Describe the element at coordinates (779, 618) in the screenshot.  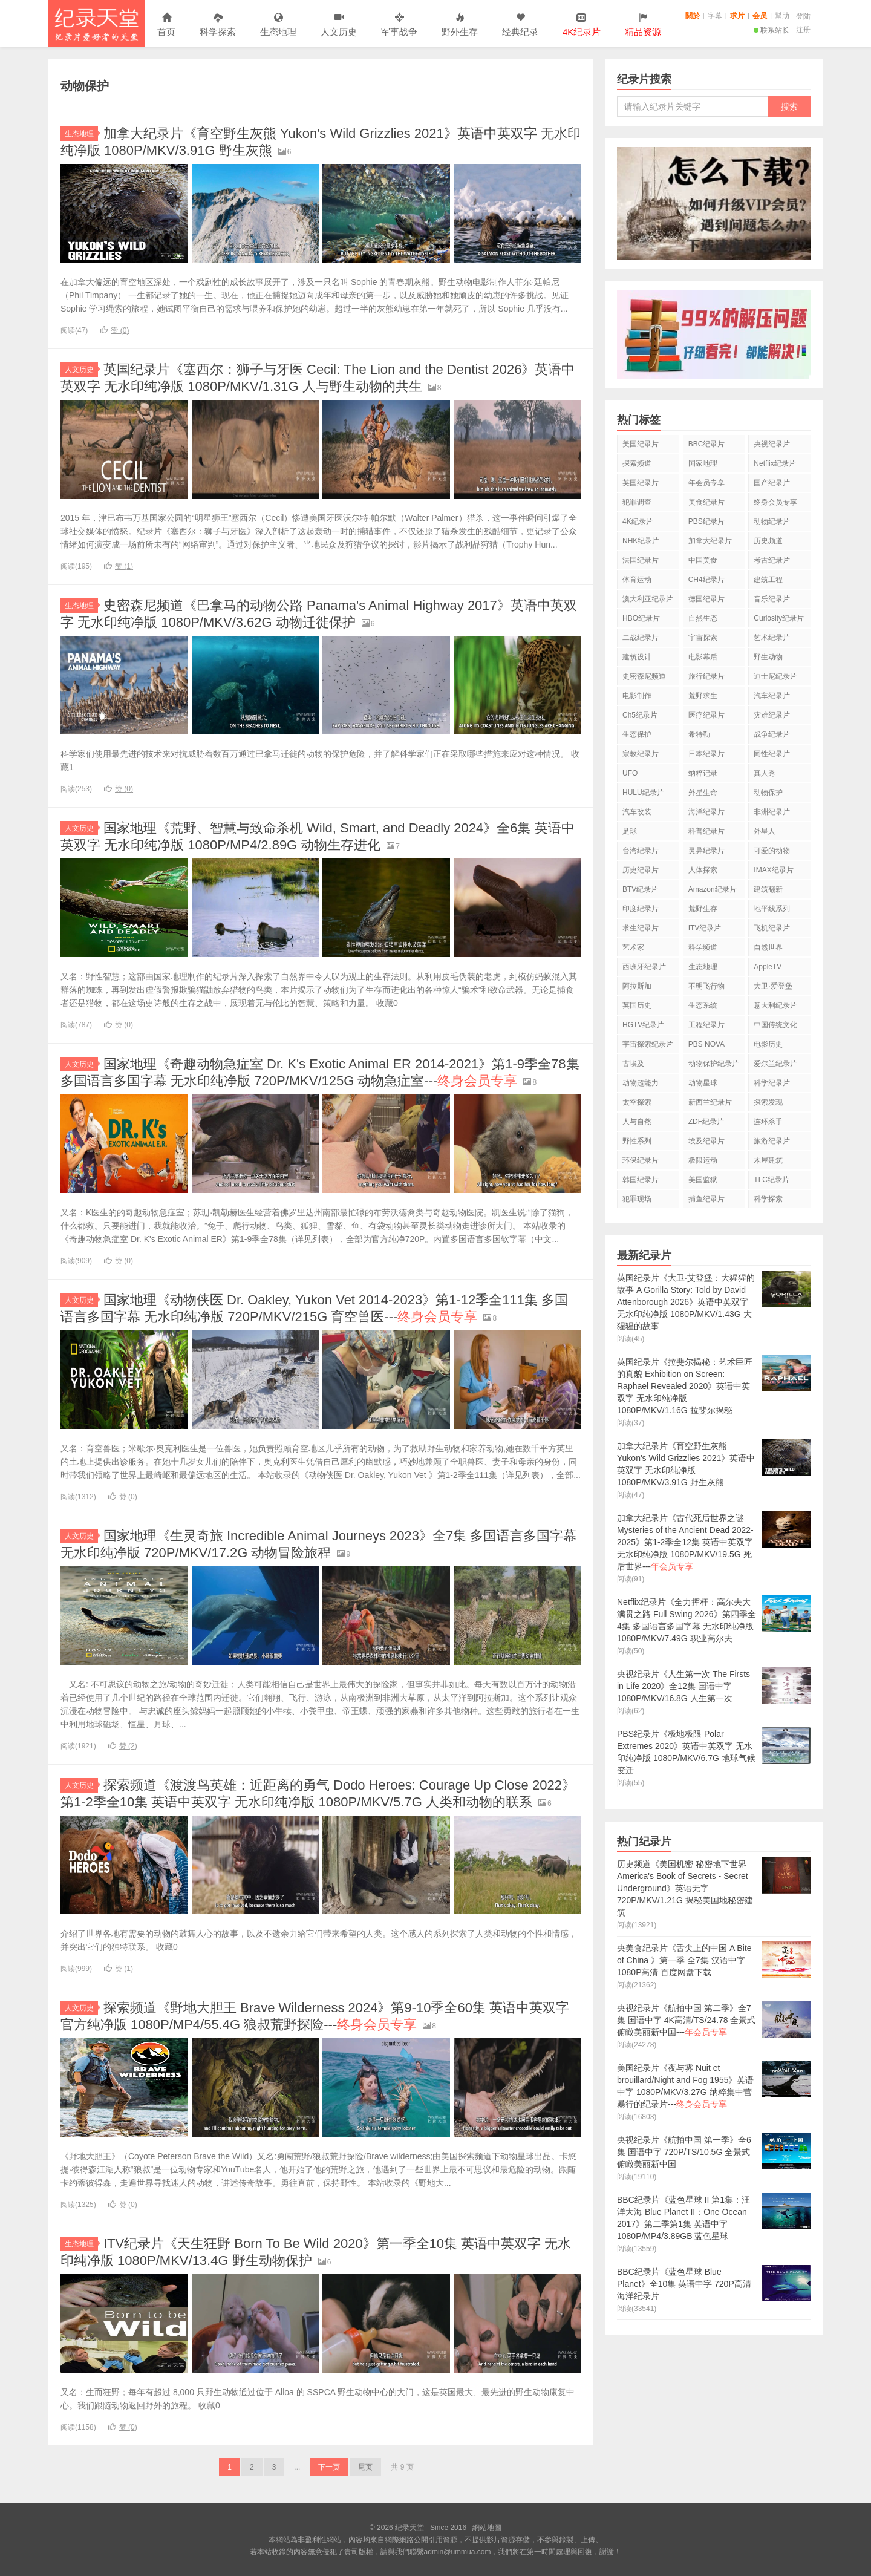
I see `Curiosity纪录片` at that location.